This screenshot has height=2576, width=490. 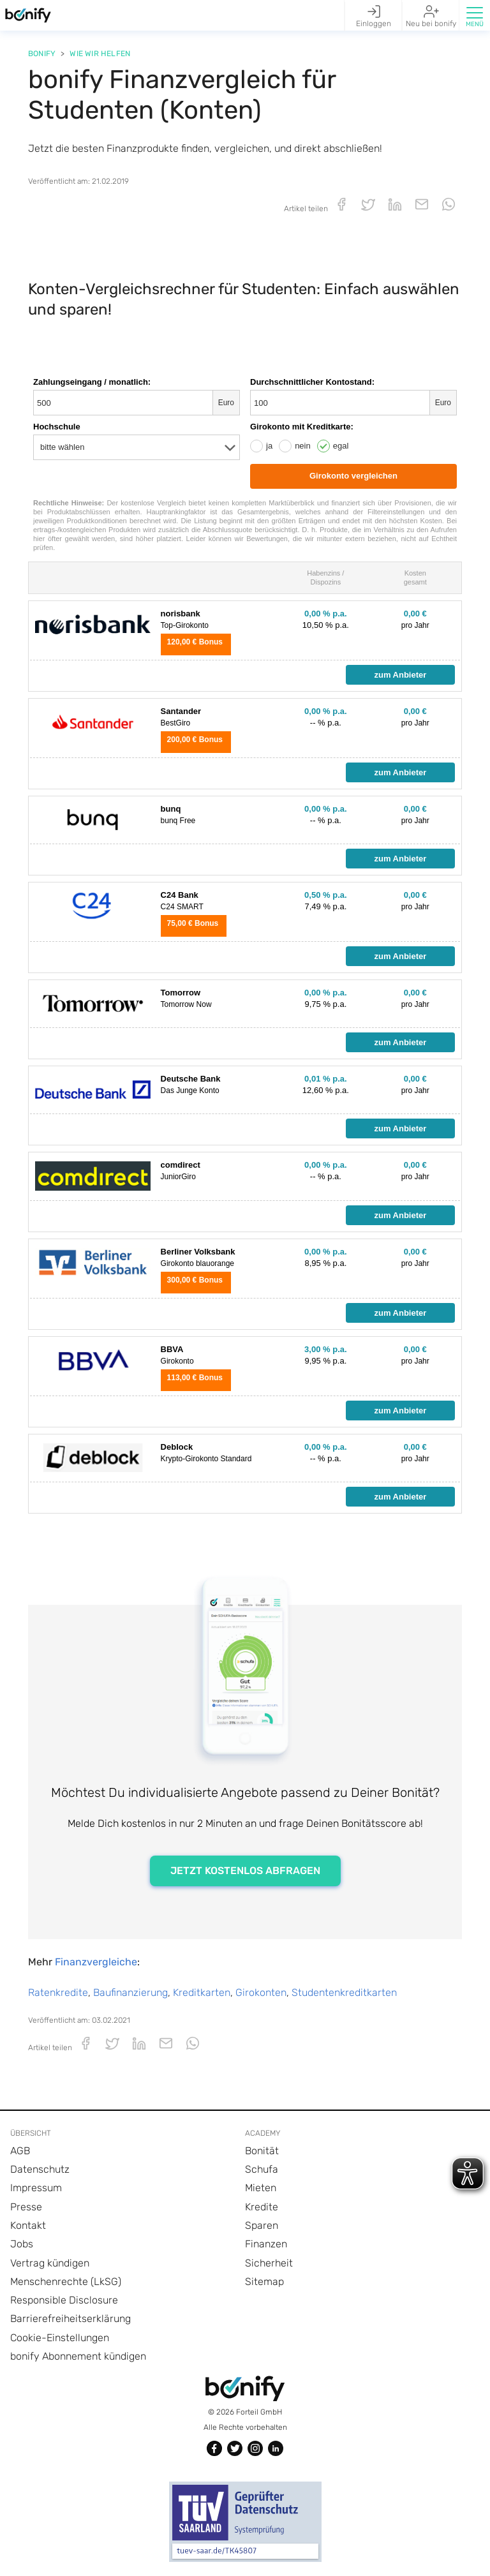 I want to click on Finanzvergleiche, so click(x=96, y=1962).